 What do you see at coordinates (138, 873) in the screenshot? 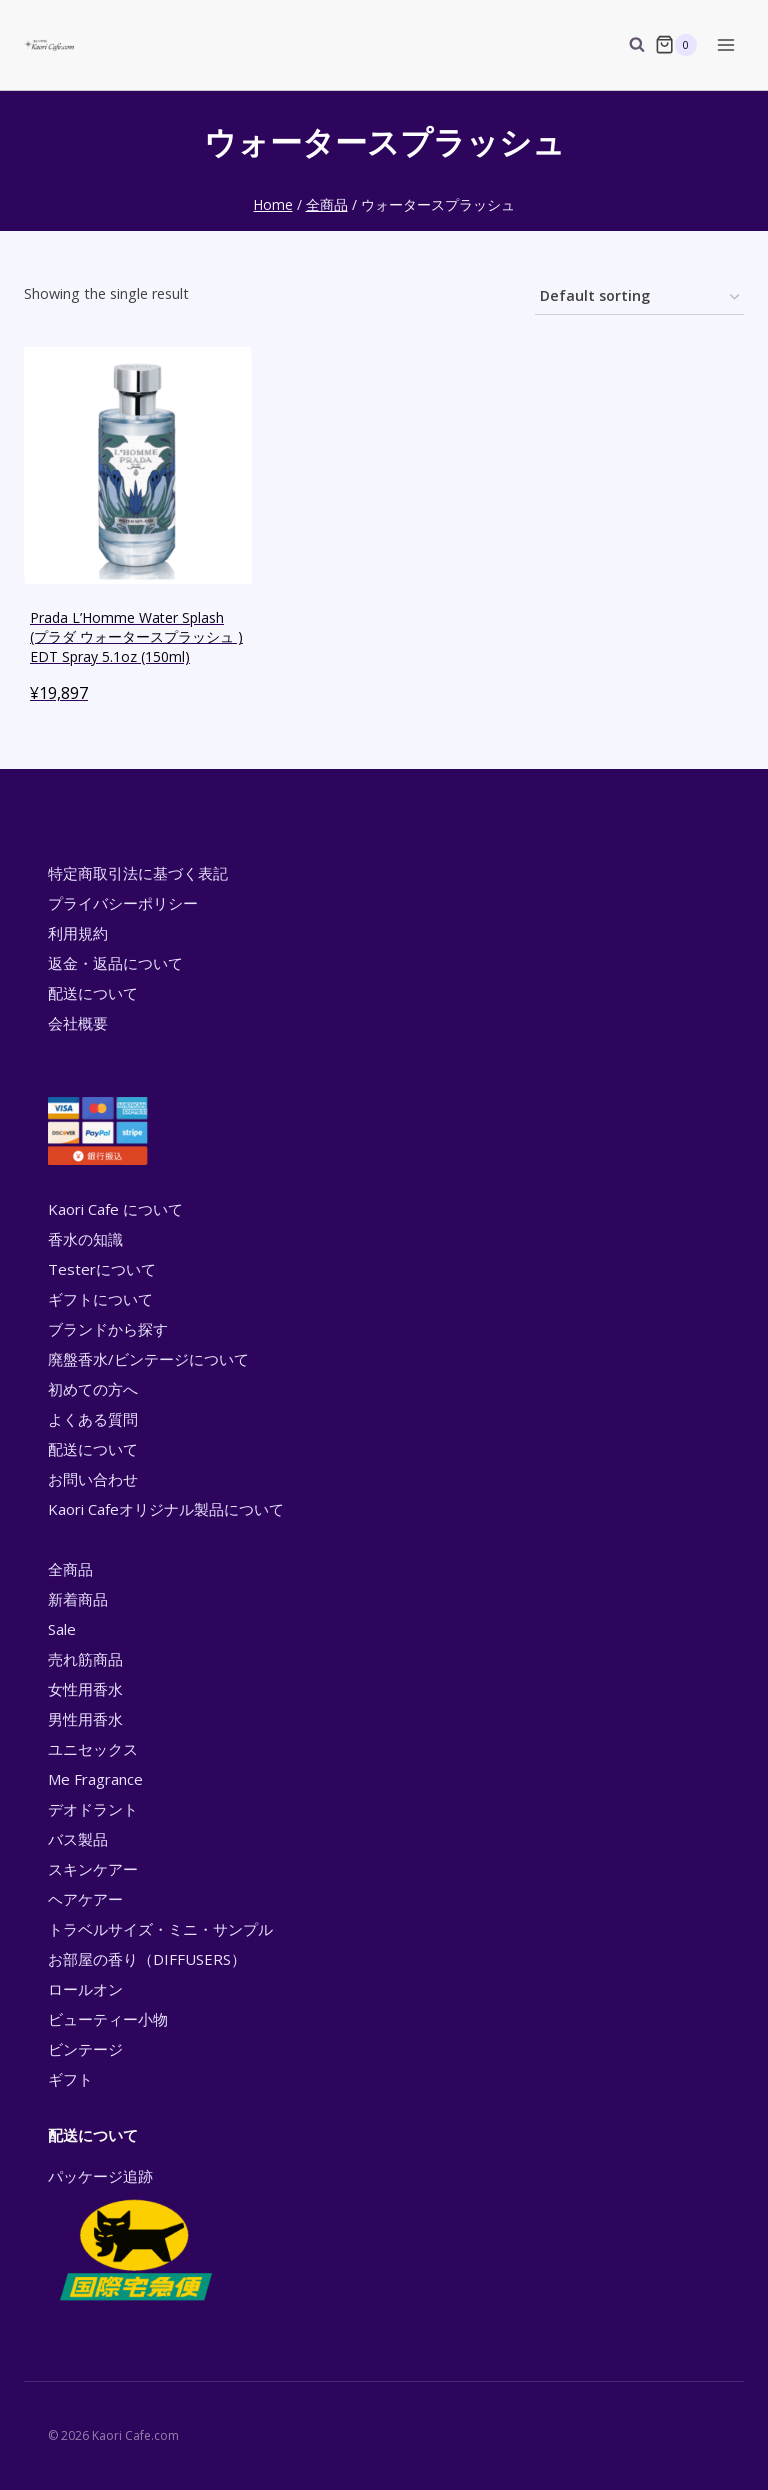
I see `特定商取引法に基づく表記` at bounding box center [138, 873].